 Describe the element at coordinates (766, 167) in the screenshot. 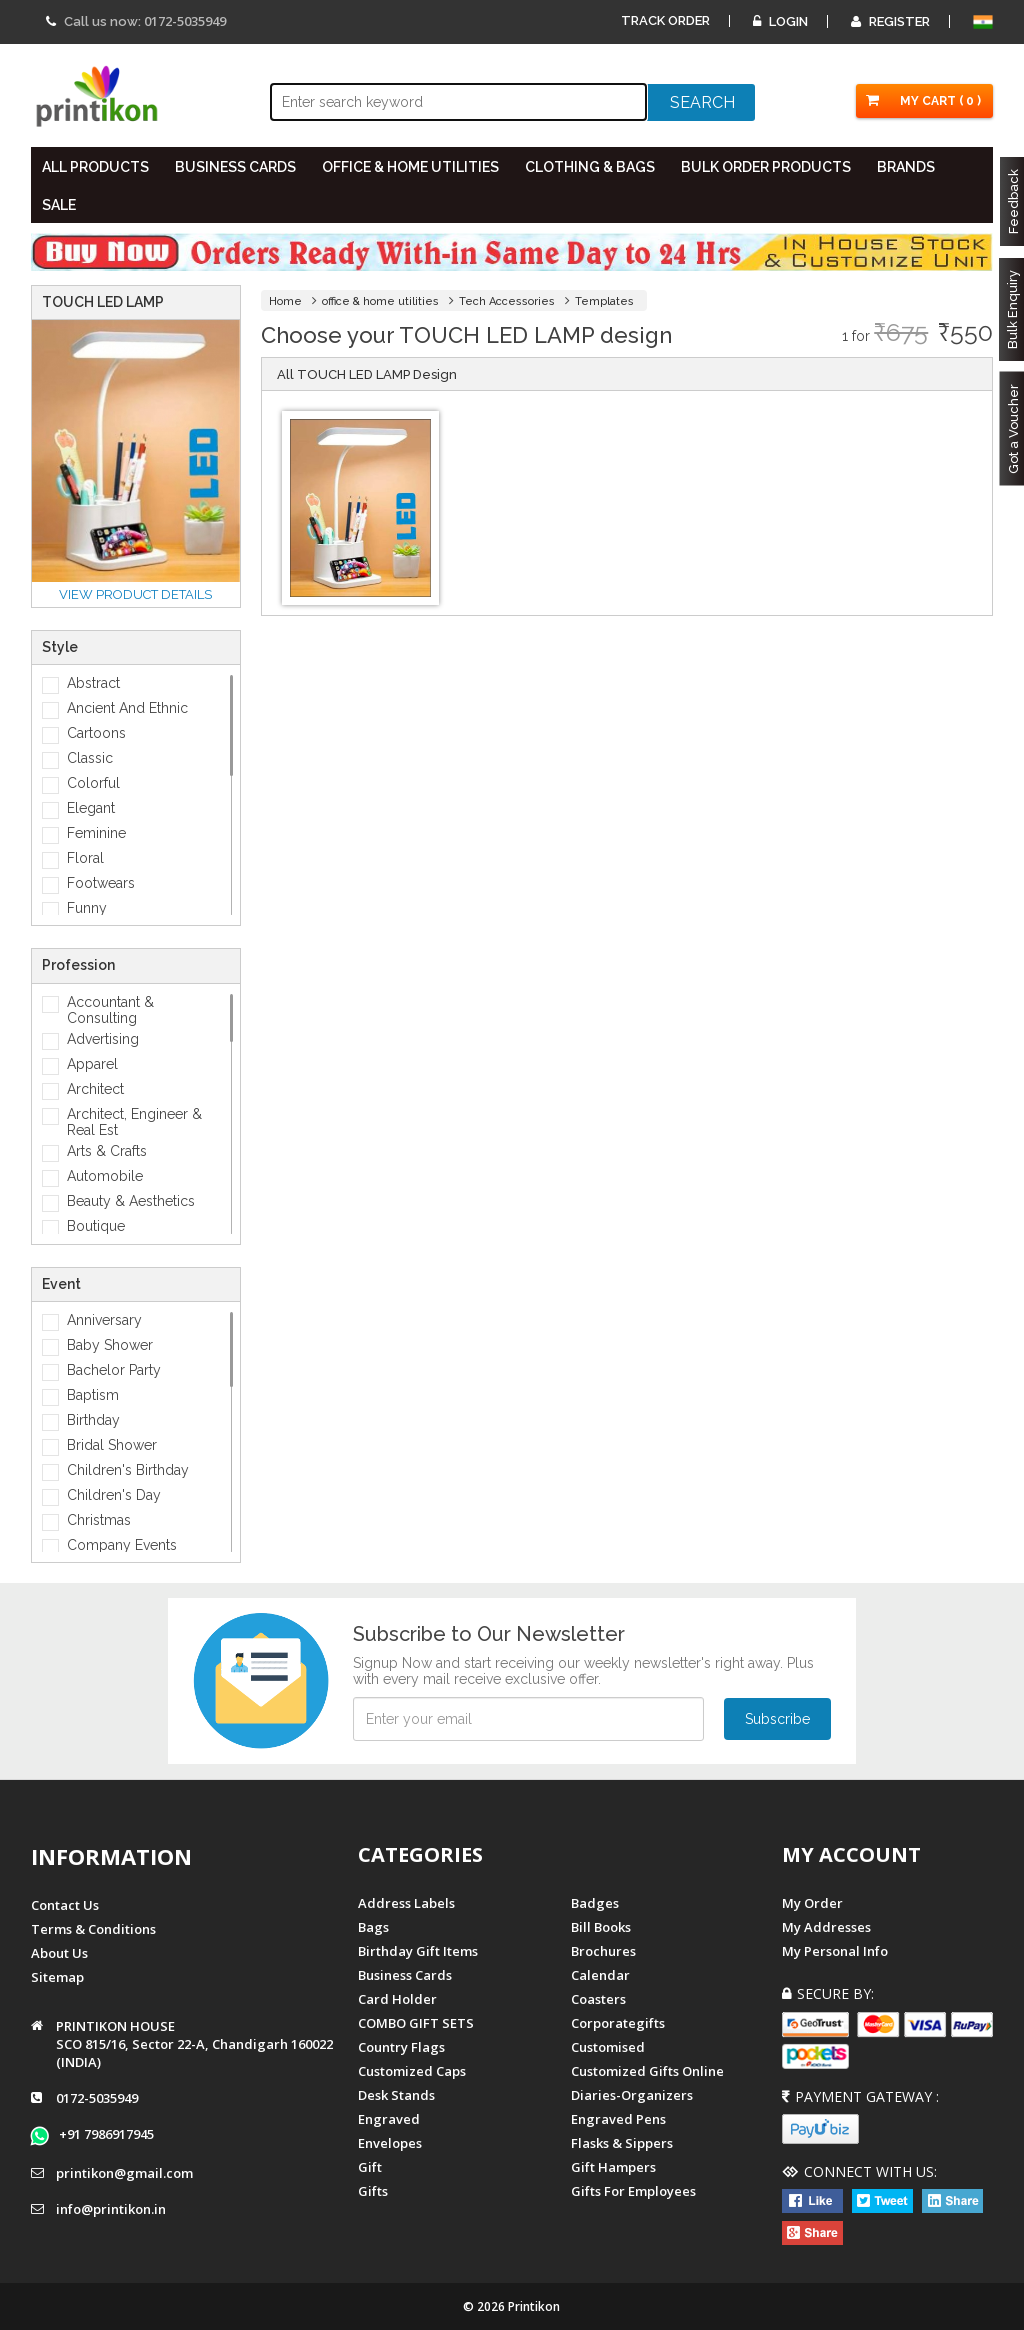

I see `BULK ORDER PRODUCTS` at that location.